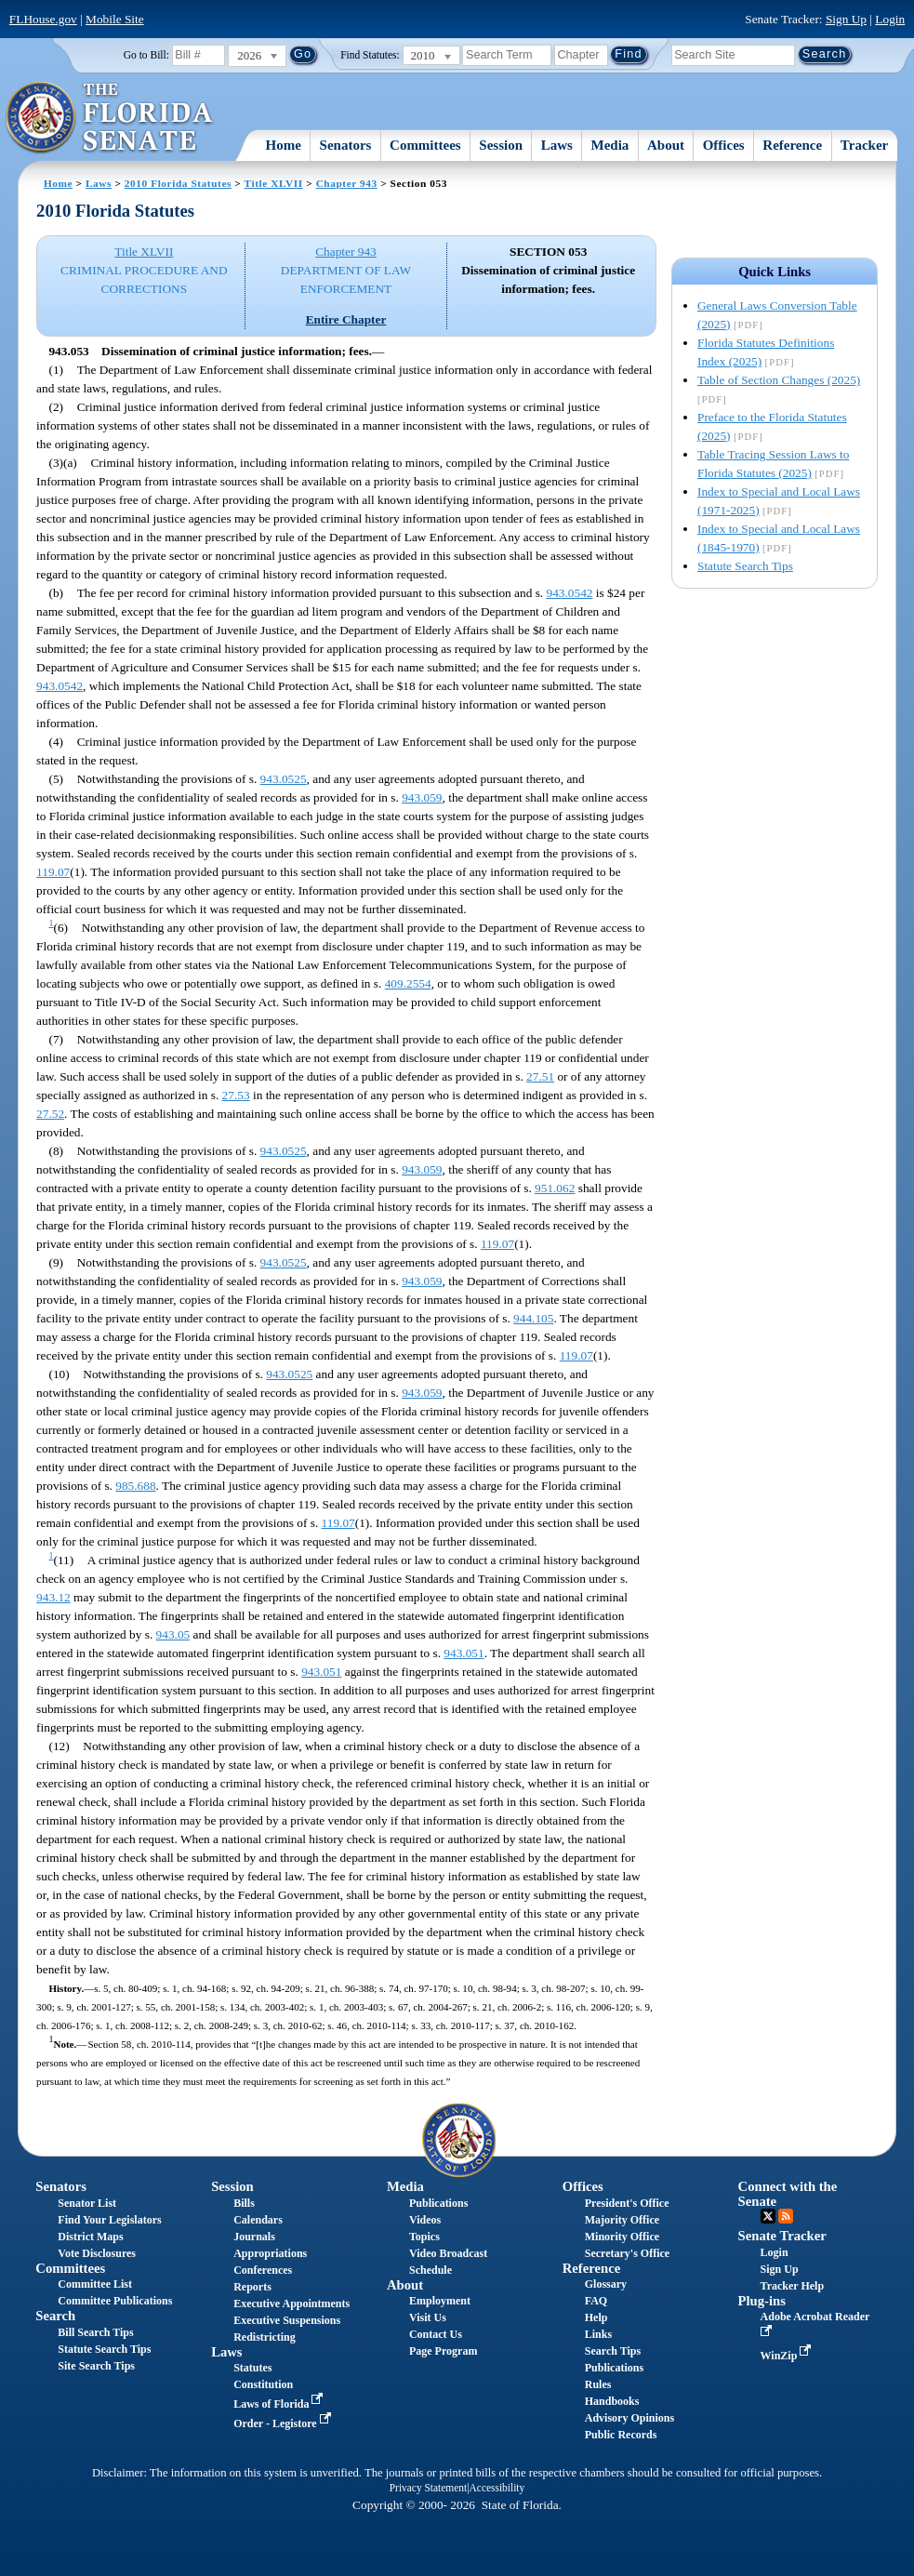 The image size is (914, 2576). What do you see at coordinates (864, 145) in the screenshot?
I see `Tracker` at bounding box center [864, 145].